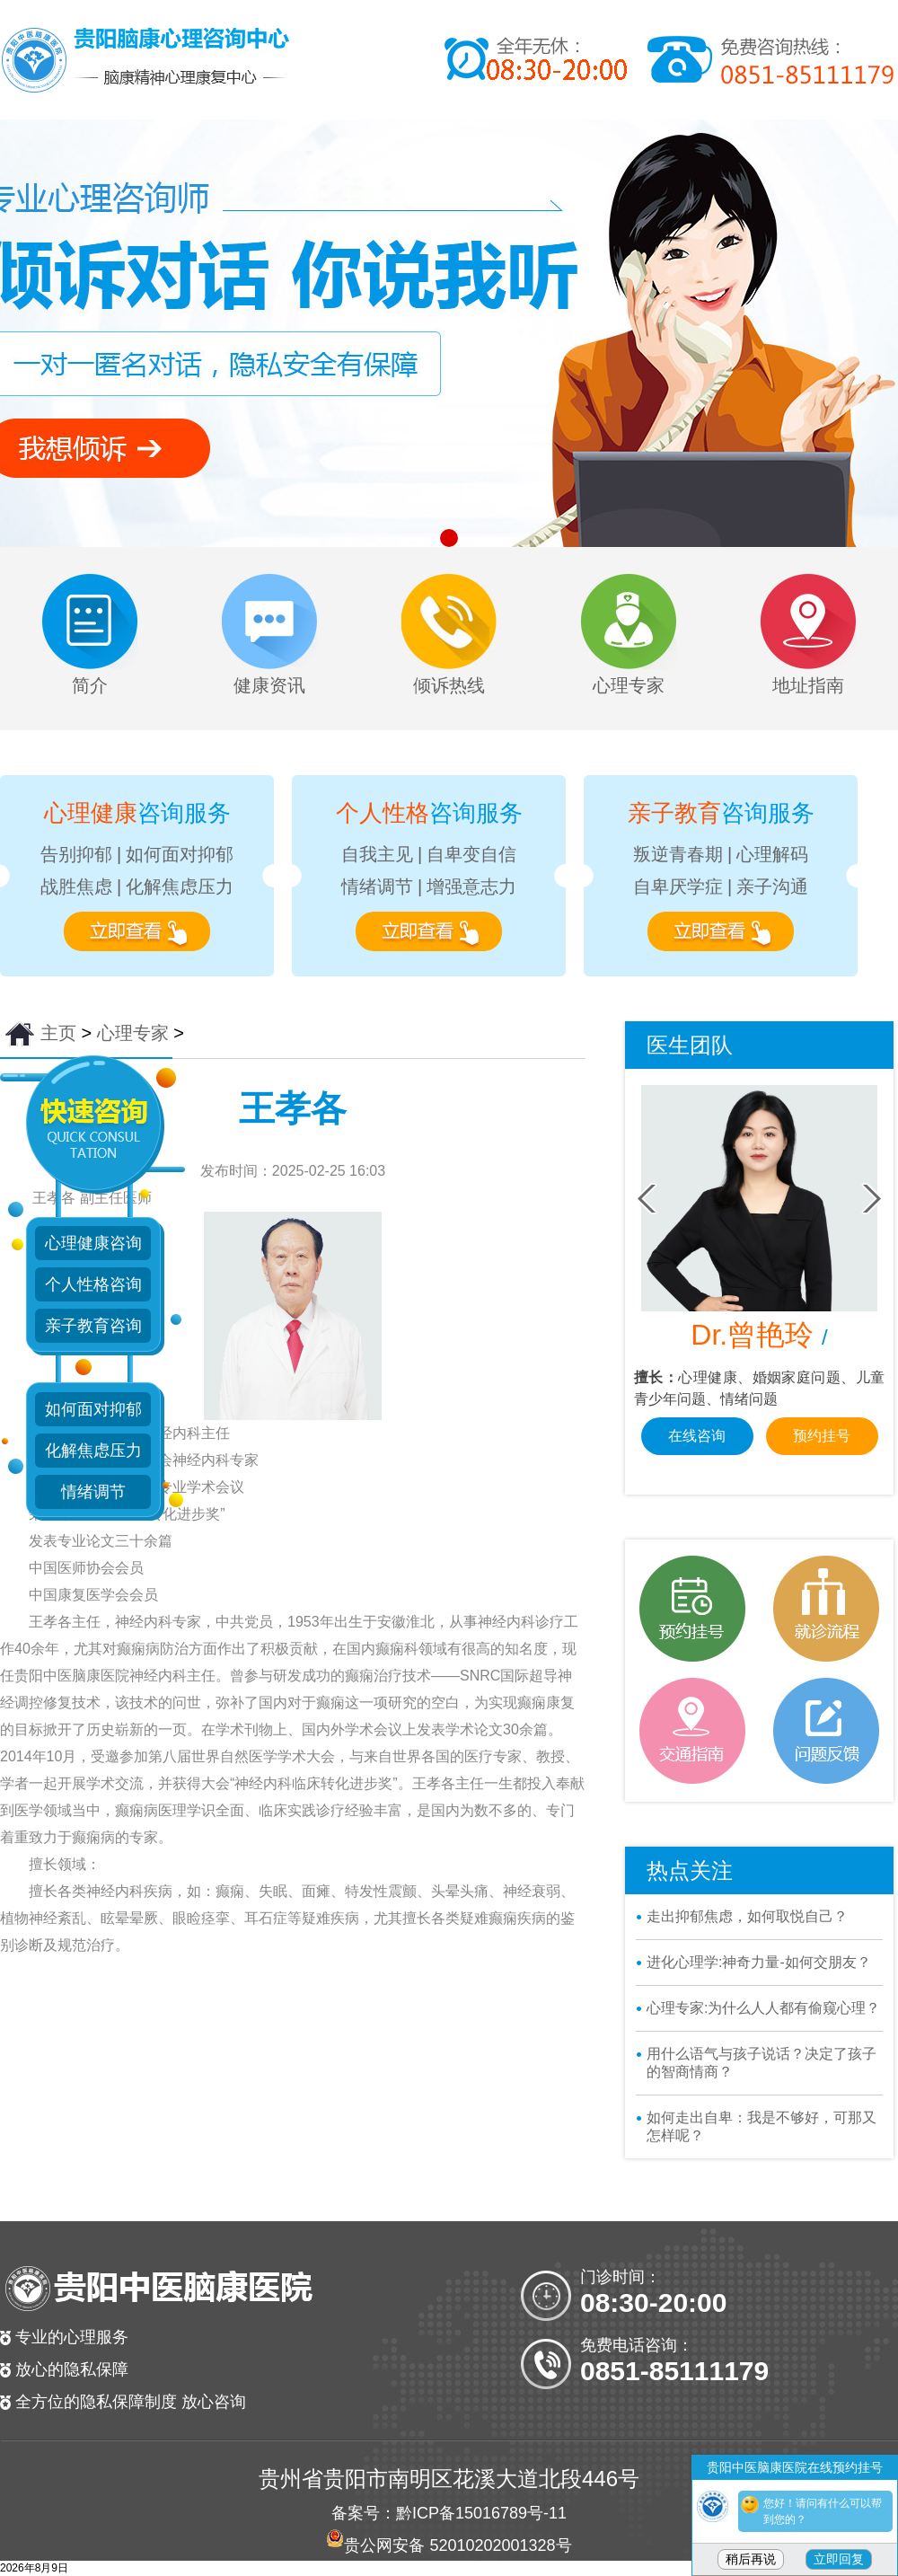  Describe the element at coordinates (93, 1326) in the screenshot. I see `亲子教育咨询` at that location.